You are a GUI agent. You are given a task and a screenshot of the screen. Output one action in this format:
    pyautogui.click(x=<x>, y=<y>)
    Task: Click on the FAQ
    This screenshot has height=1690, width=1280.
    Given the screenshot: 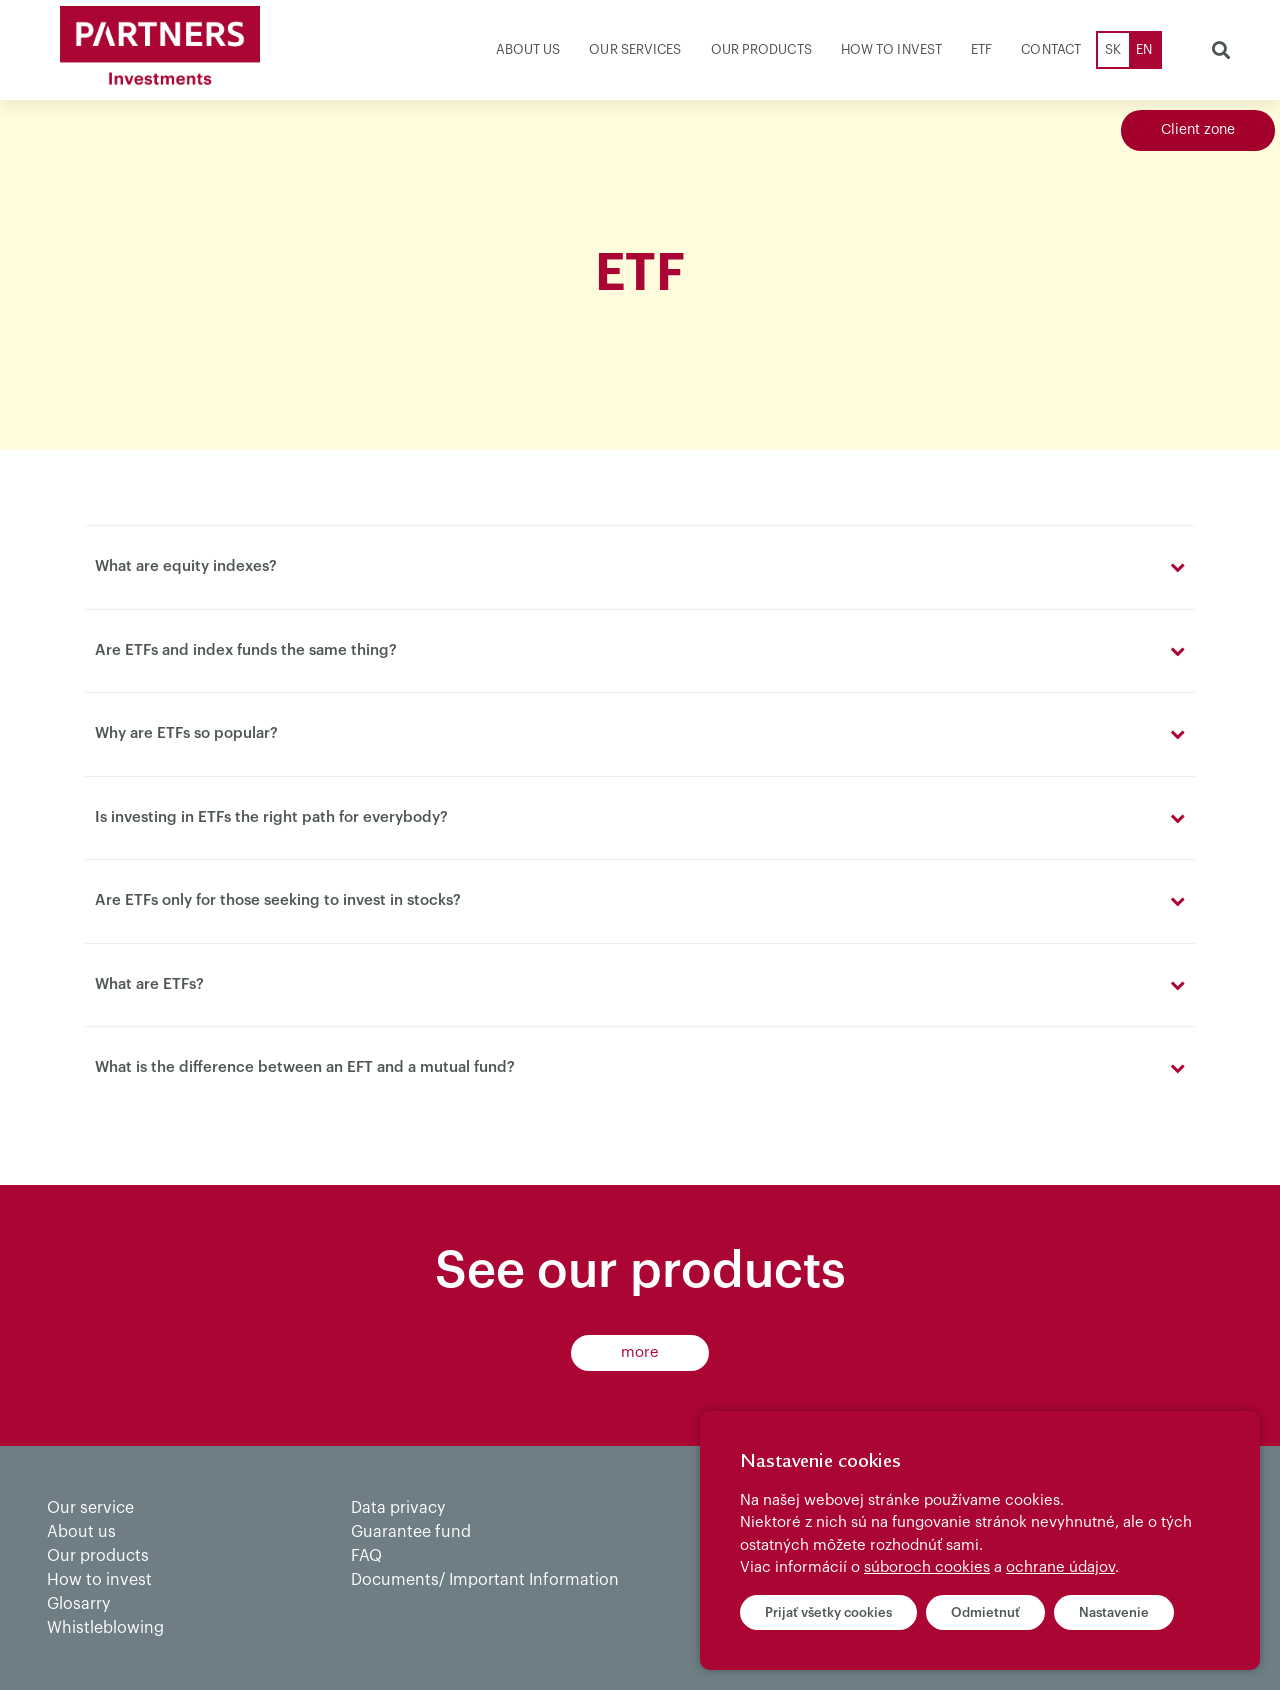 What is the action you would take?
    pyautogui.click(x=366, y=1556)
    